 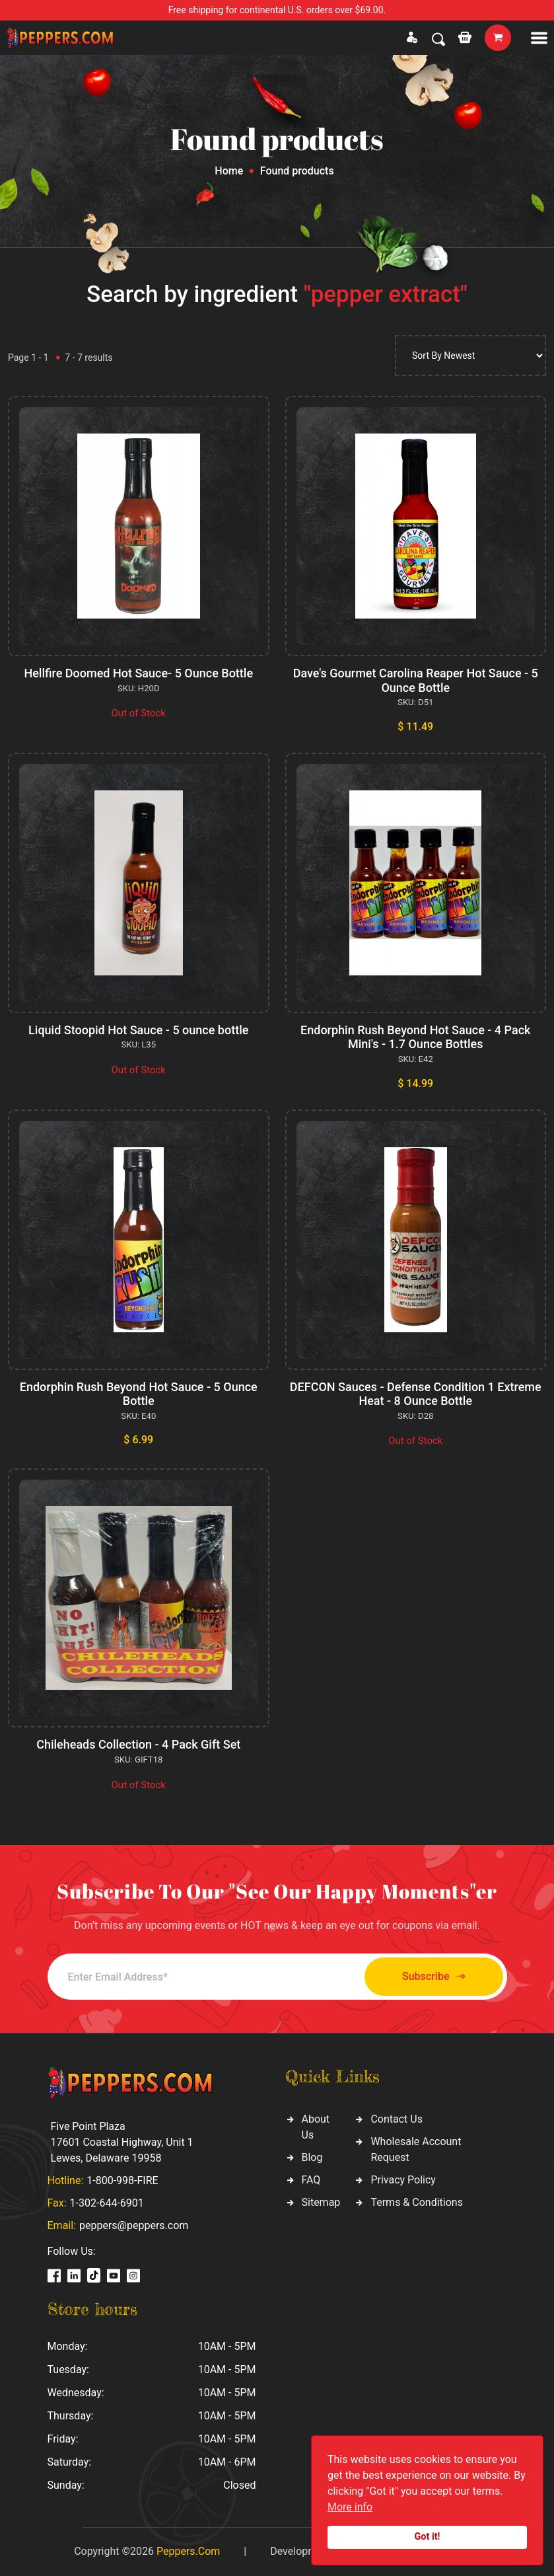 What do you see at coordinates (415, 1394) in the screenshot?
I see `DEFCON Sauces - Defense Condition 1 Extreme Heat - 8 Ounce Bottle` at bounding box center [415, 1394].